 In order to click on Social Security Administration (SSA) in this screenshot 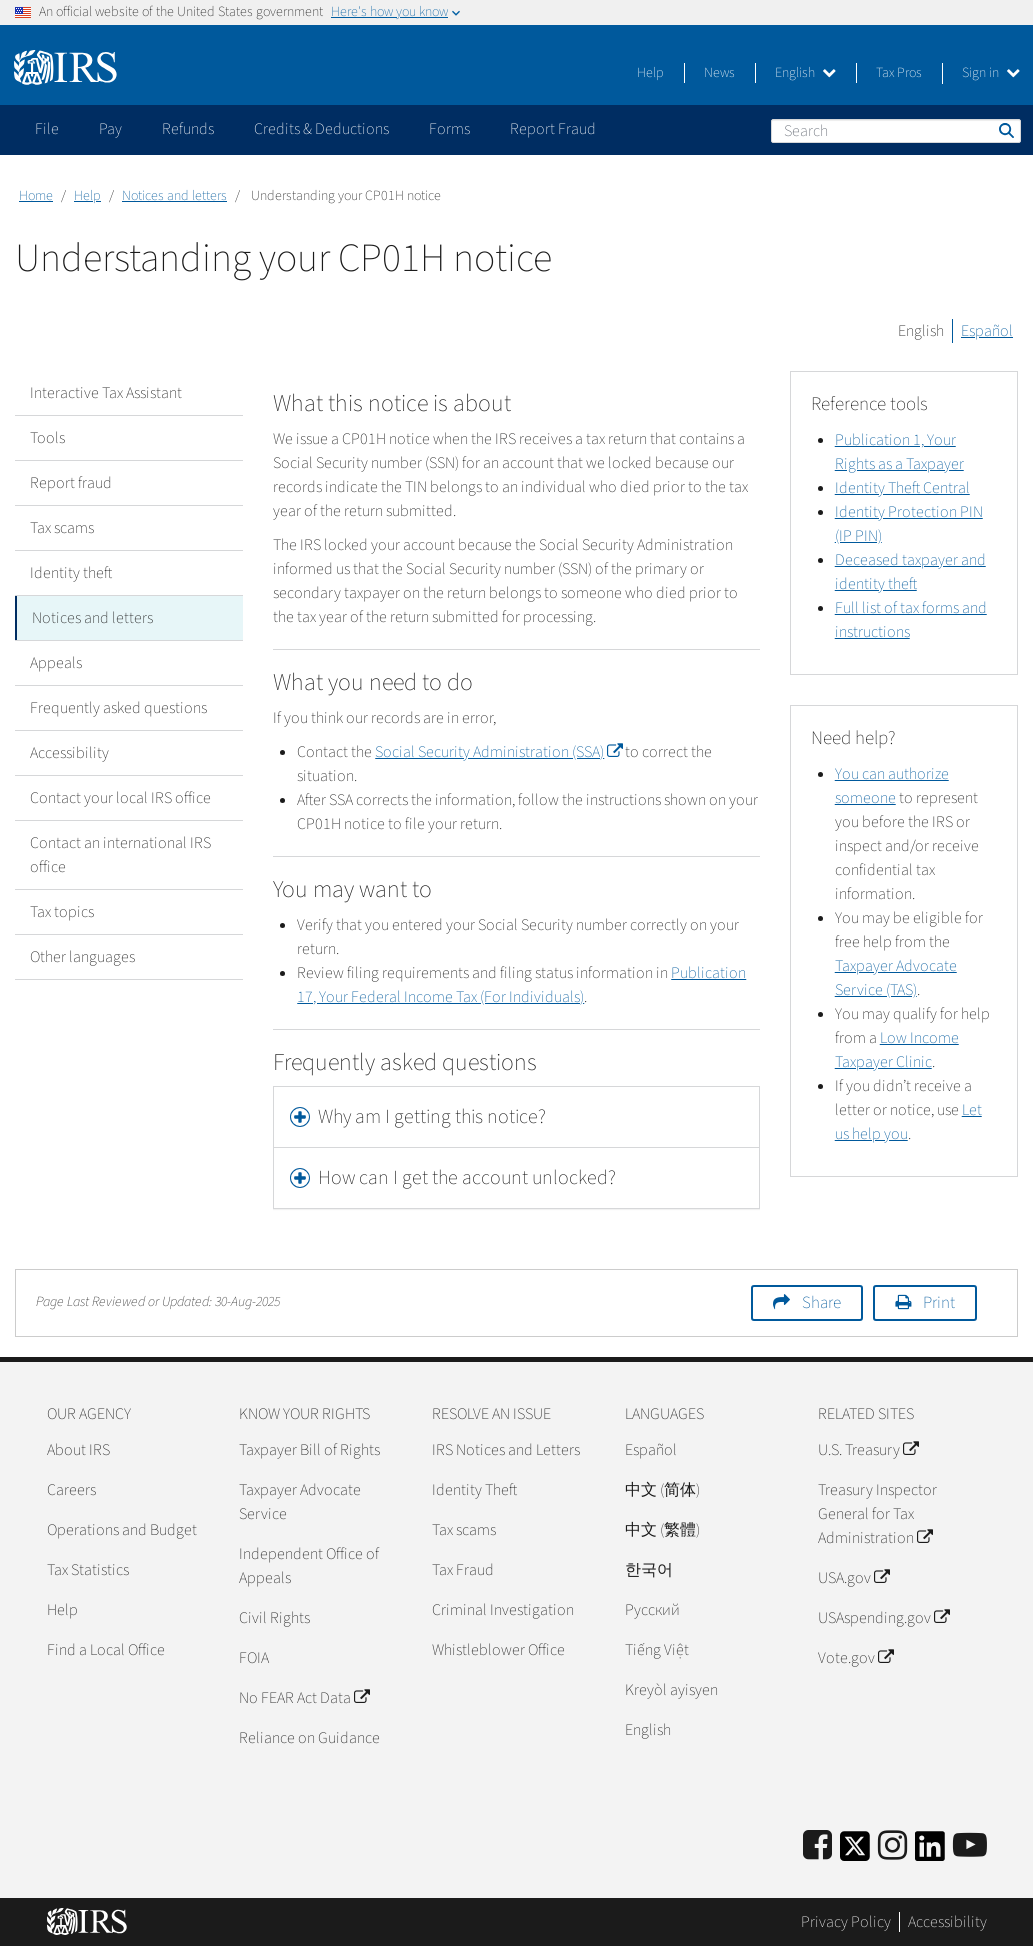, I will do `click(498, 752)`.